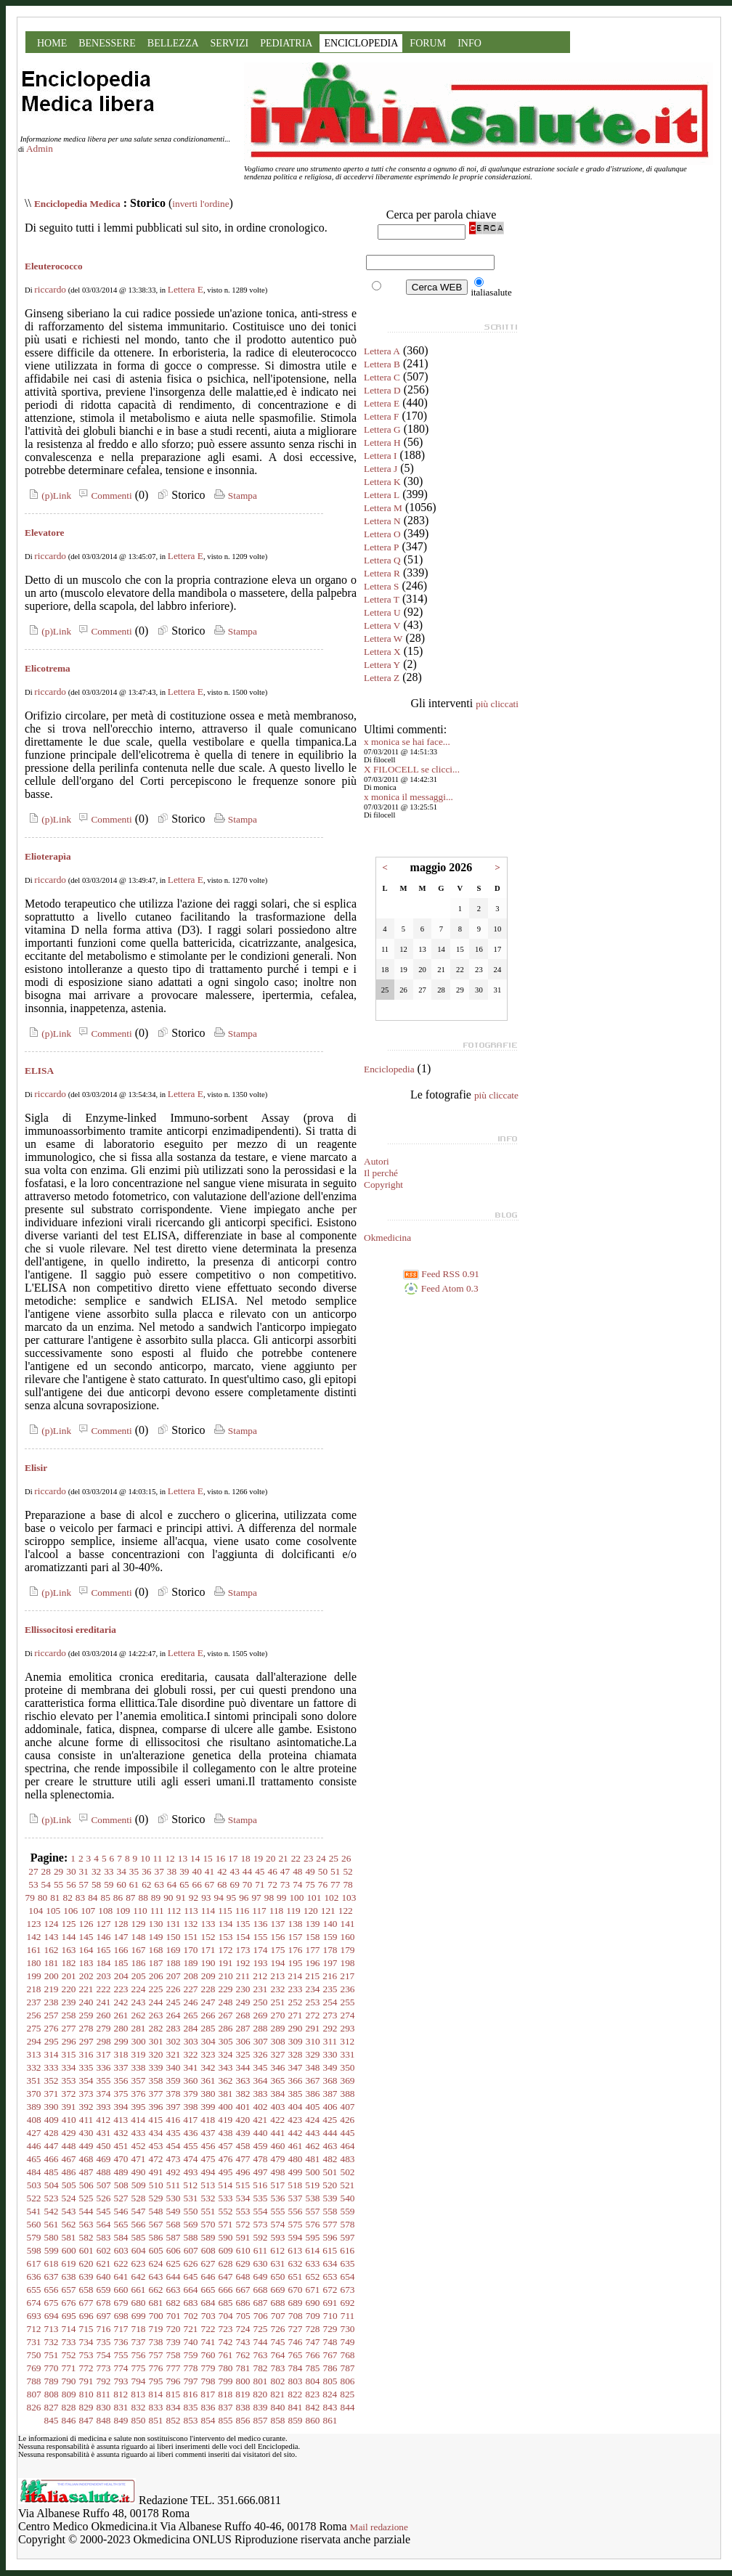 Image resolution: width=732 pixels, height=2576 pixels. Describe the element at coordinates (138, 2276) in the screenshot. I see `642` at that location.